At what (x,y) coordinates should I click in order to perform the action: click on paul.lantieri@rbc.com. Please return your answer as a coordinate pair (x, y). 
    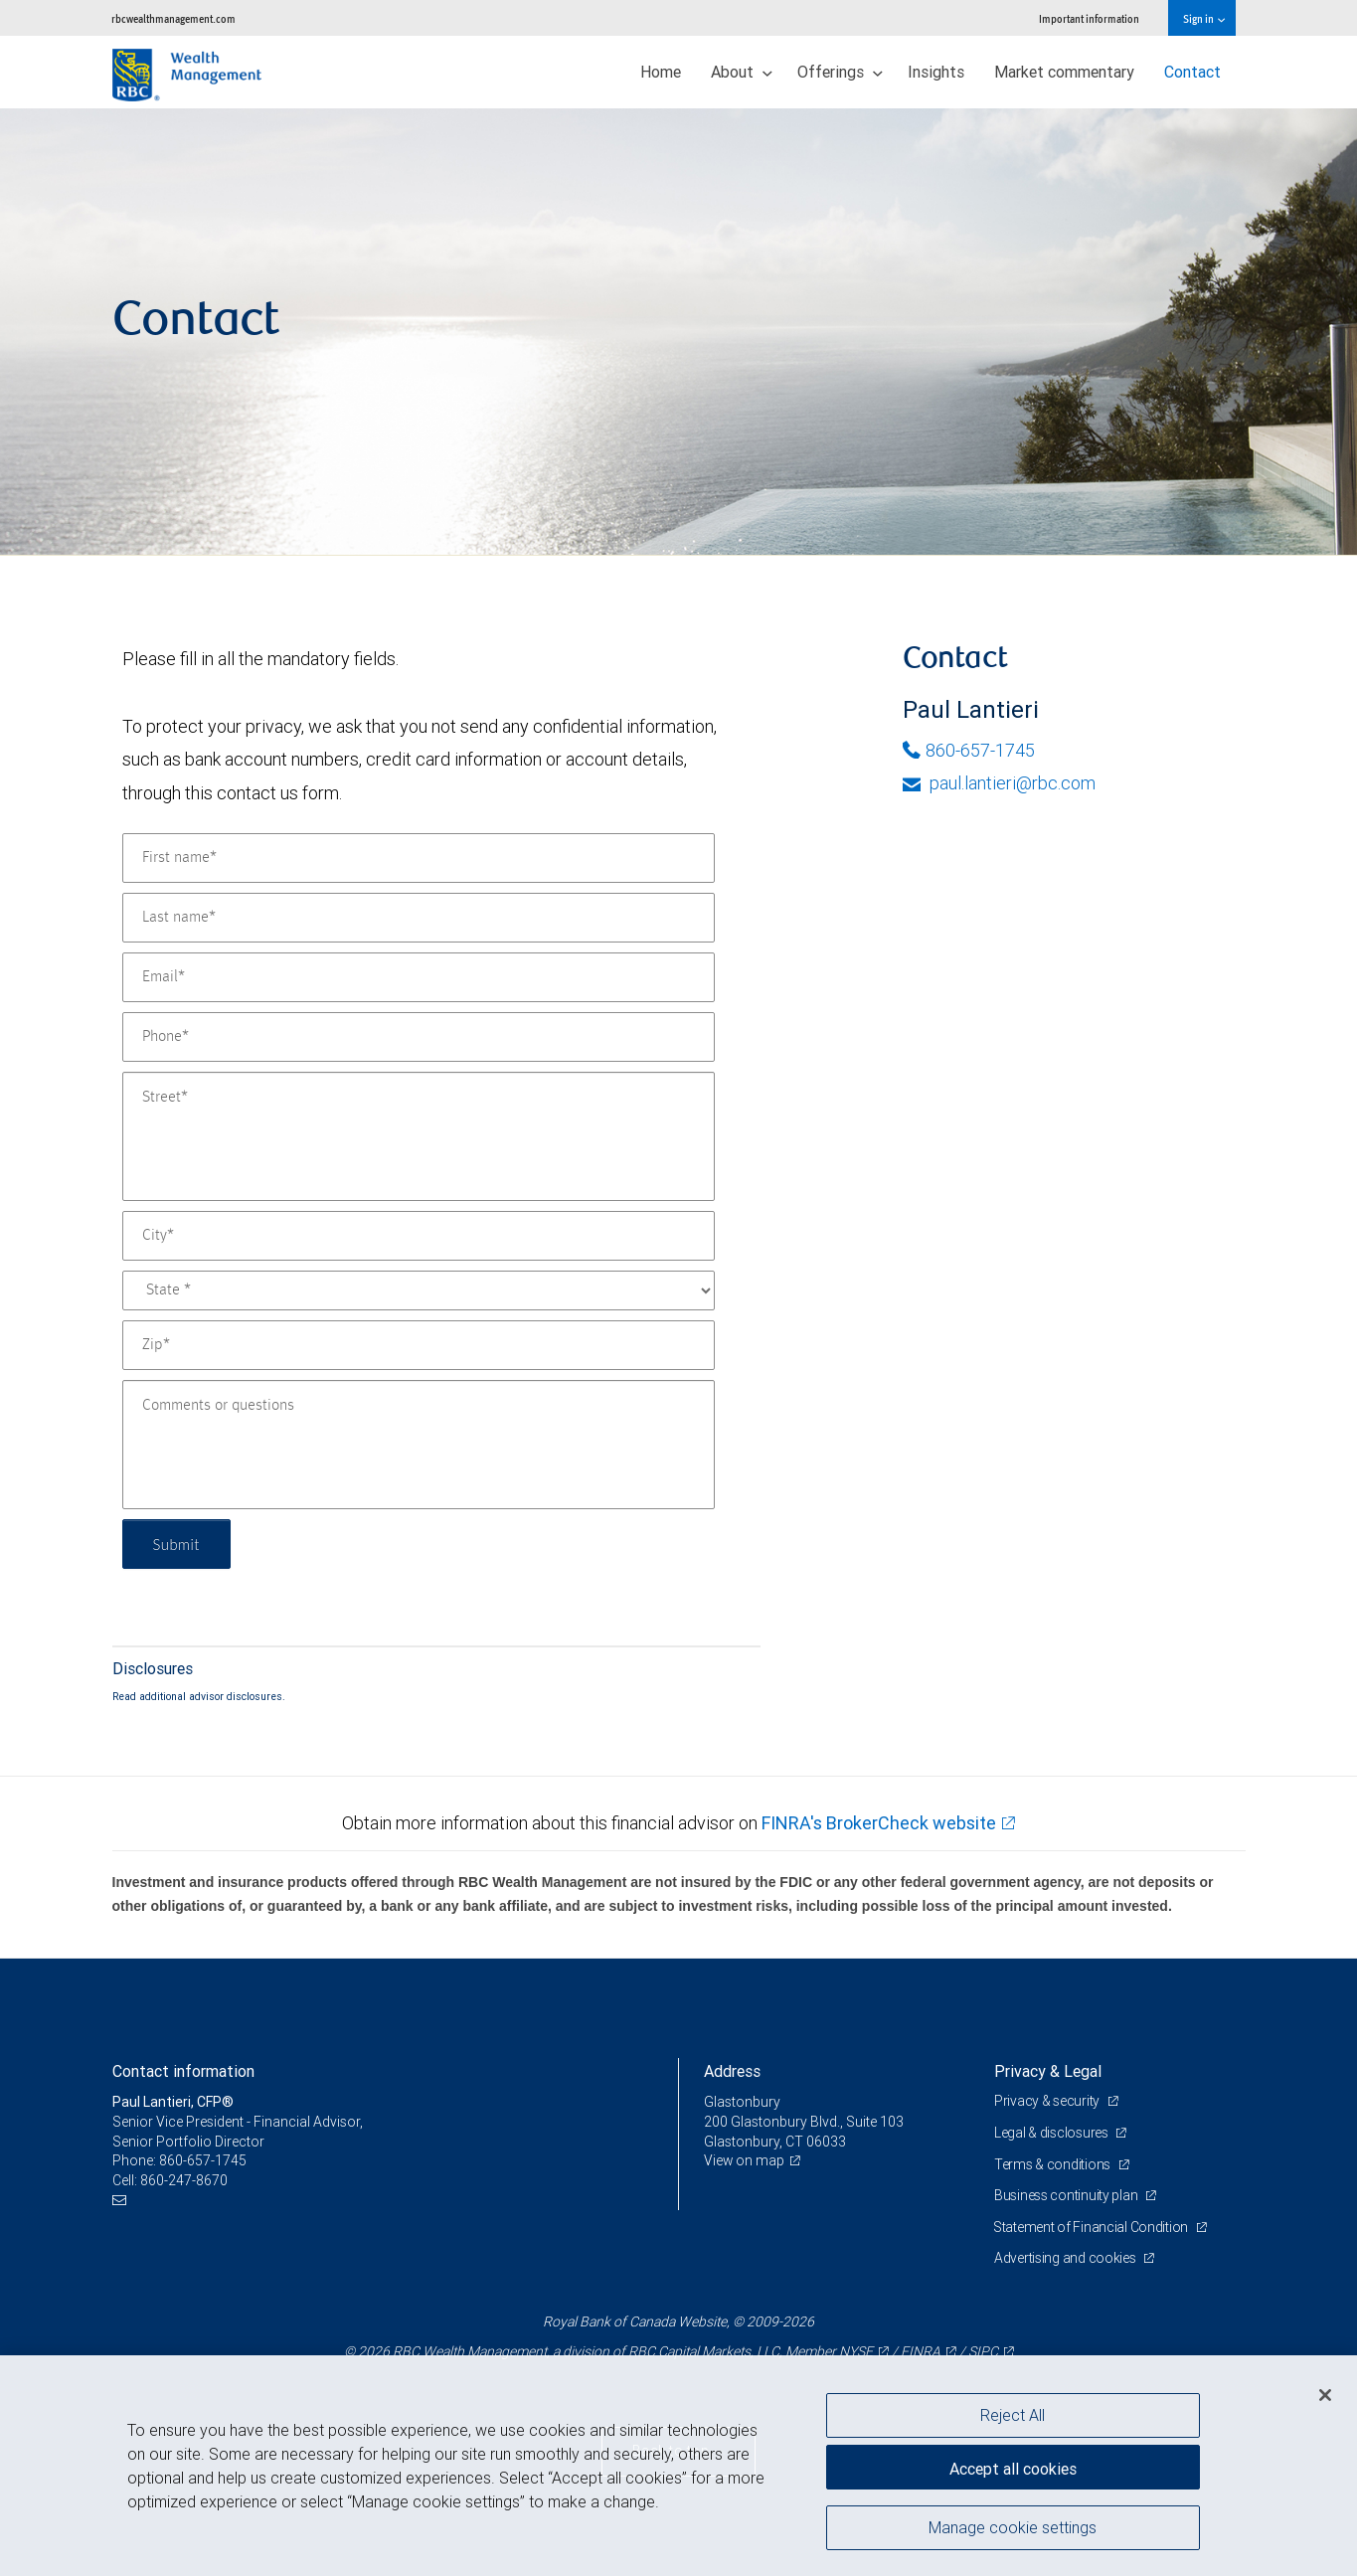
    Looking at the image, I should click on (999, 783).